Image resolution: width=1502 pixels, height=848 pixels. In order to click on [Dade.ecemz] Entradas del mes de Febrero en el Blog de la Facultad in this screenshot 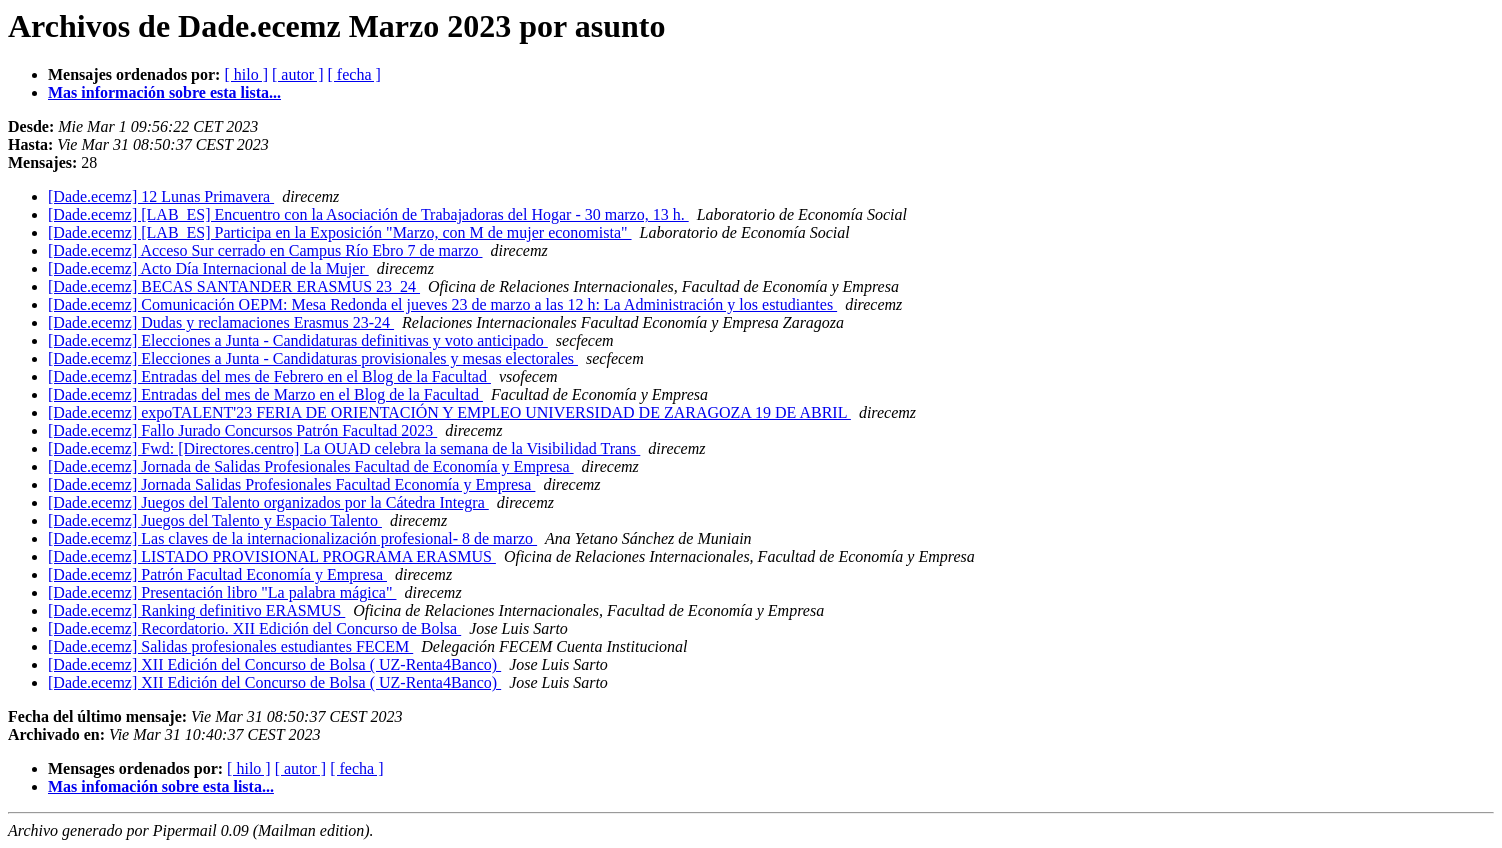, I will do `click(269, 376)`.